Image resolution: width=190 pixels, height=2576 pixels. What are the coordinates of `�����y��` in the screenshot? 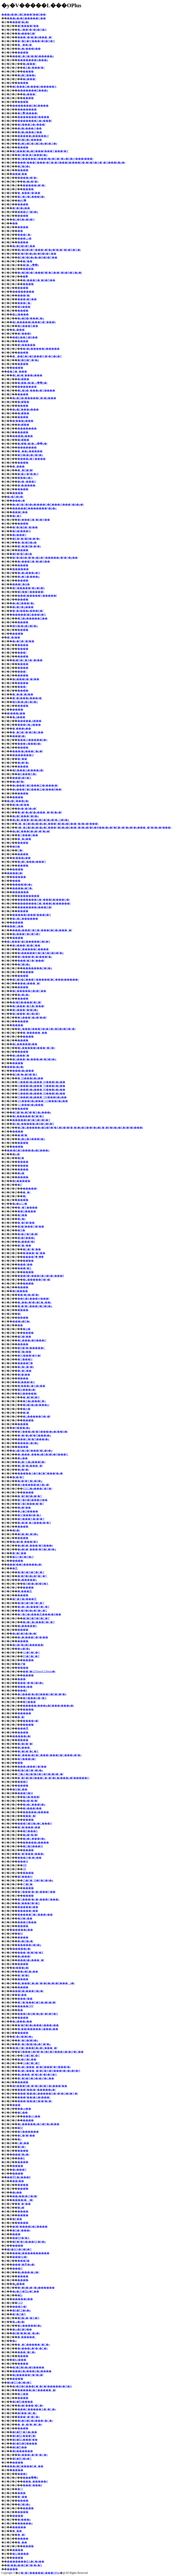 It's located at (27, 1910).